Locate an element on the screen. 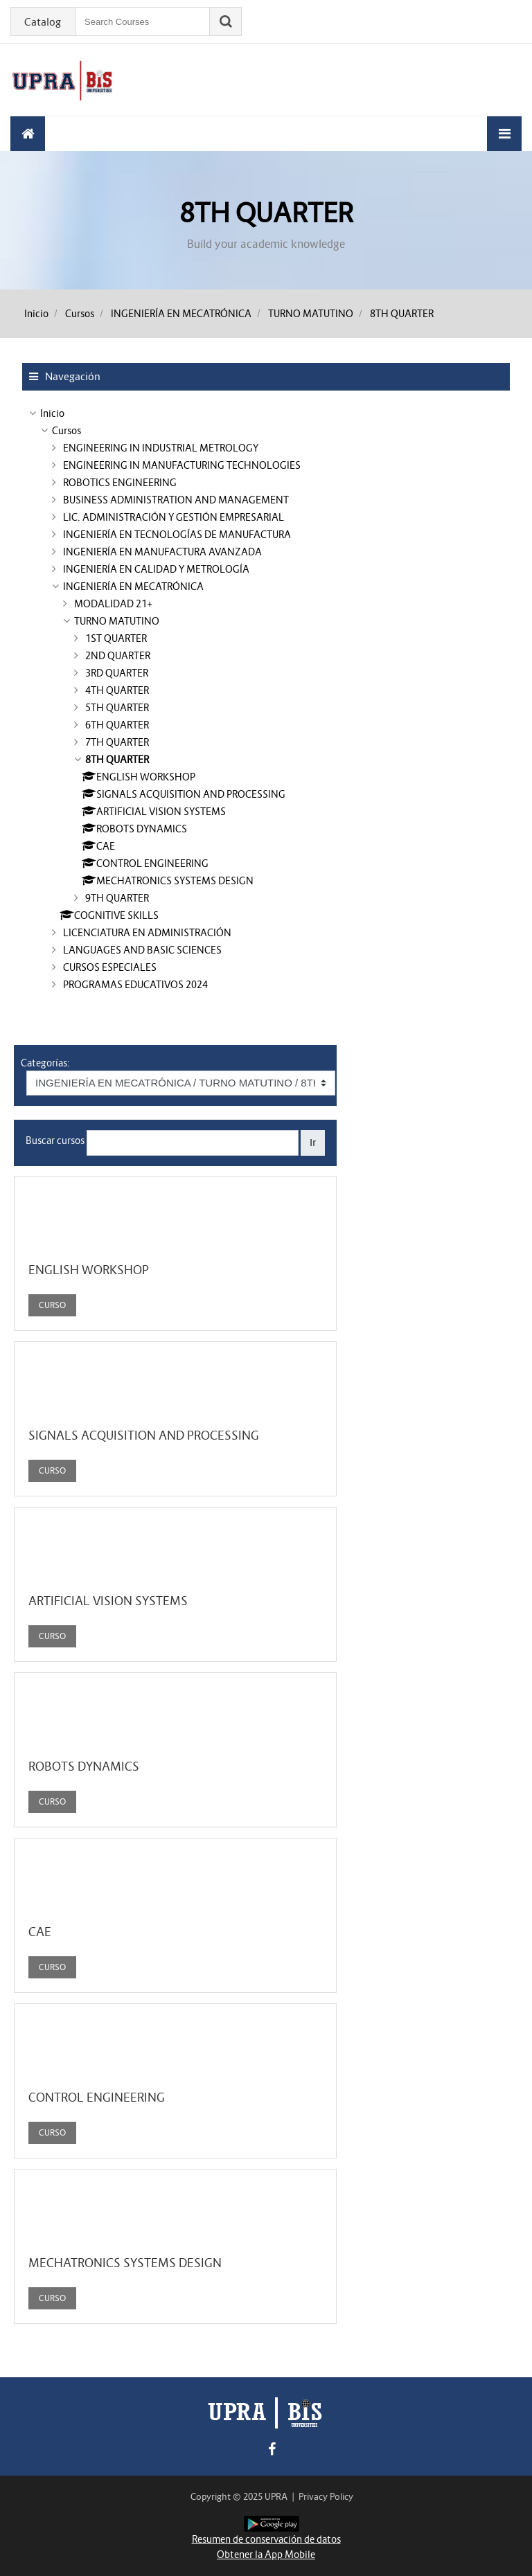 Image resolution: width=532 pixels, height=2576 pixels. 7TH QUARTER is located at coordinates (117, 742).